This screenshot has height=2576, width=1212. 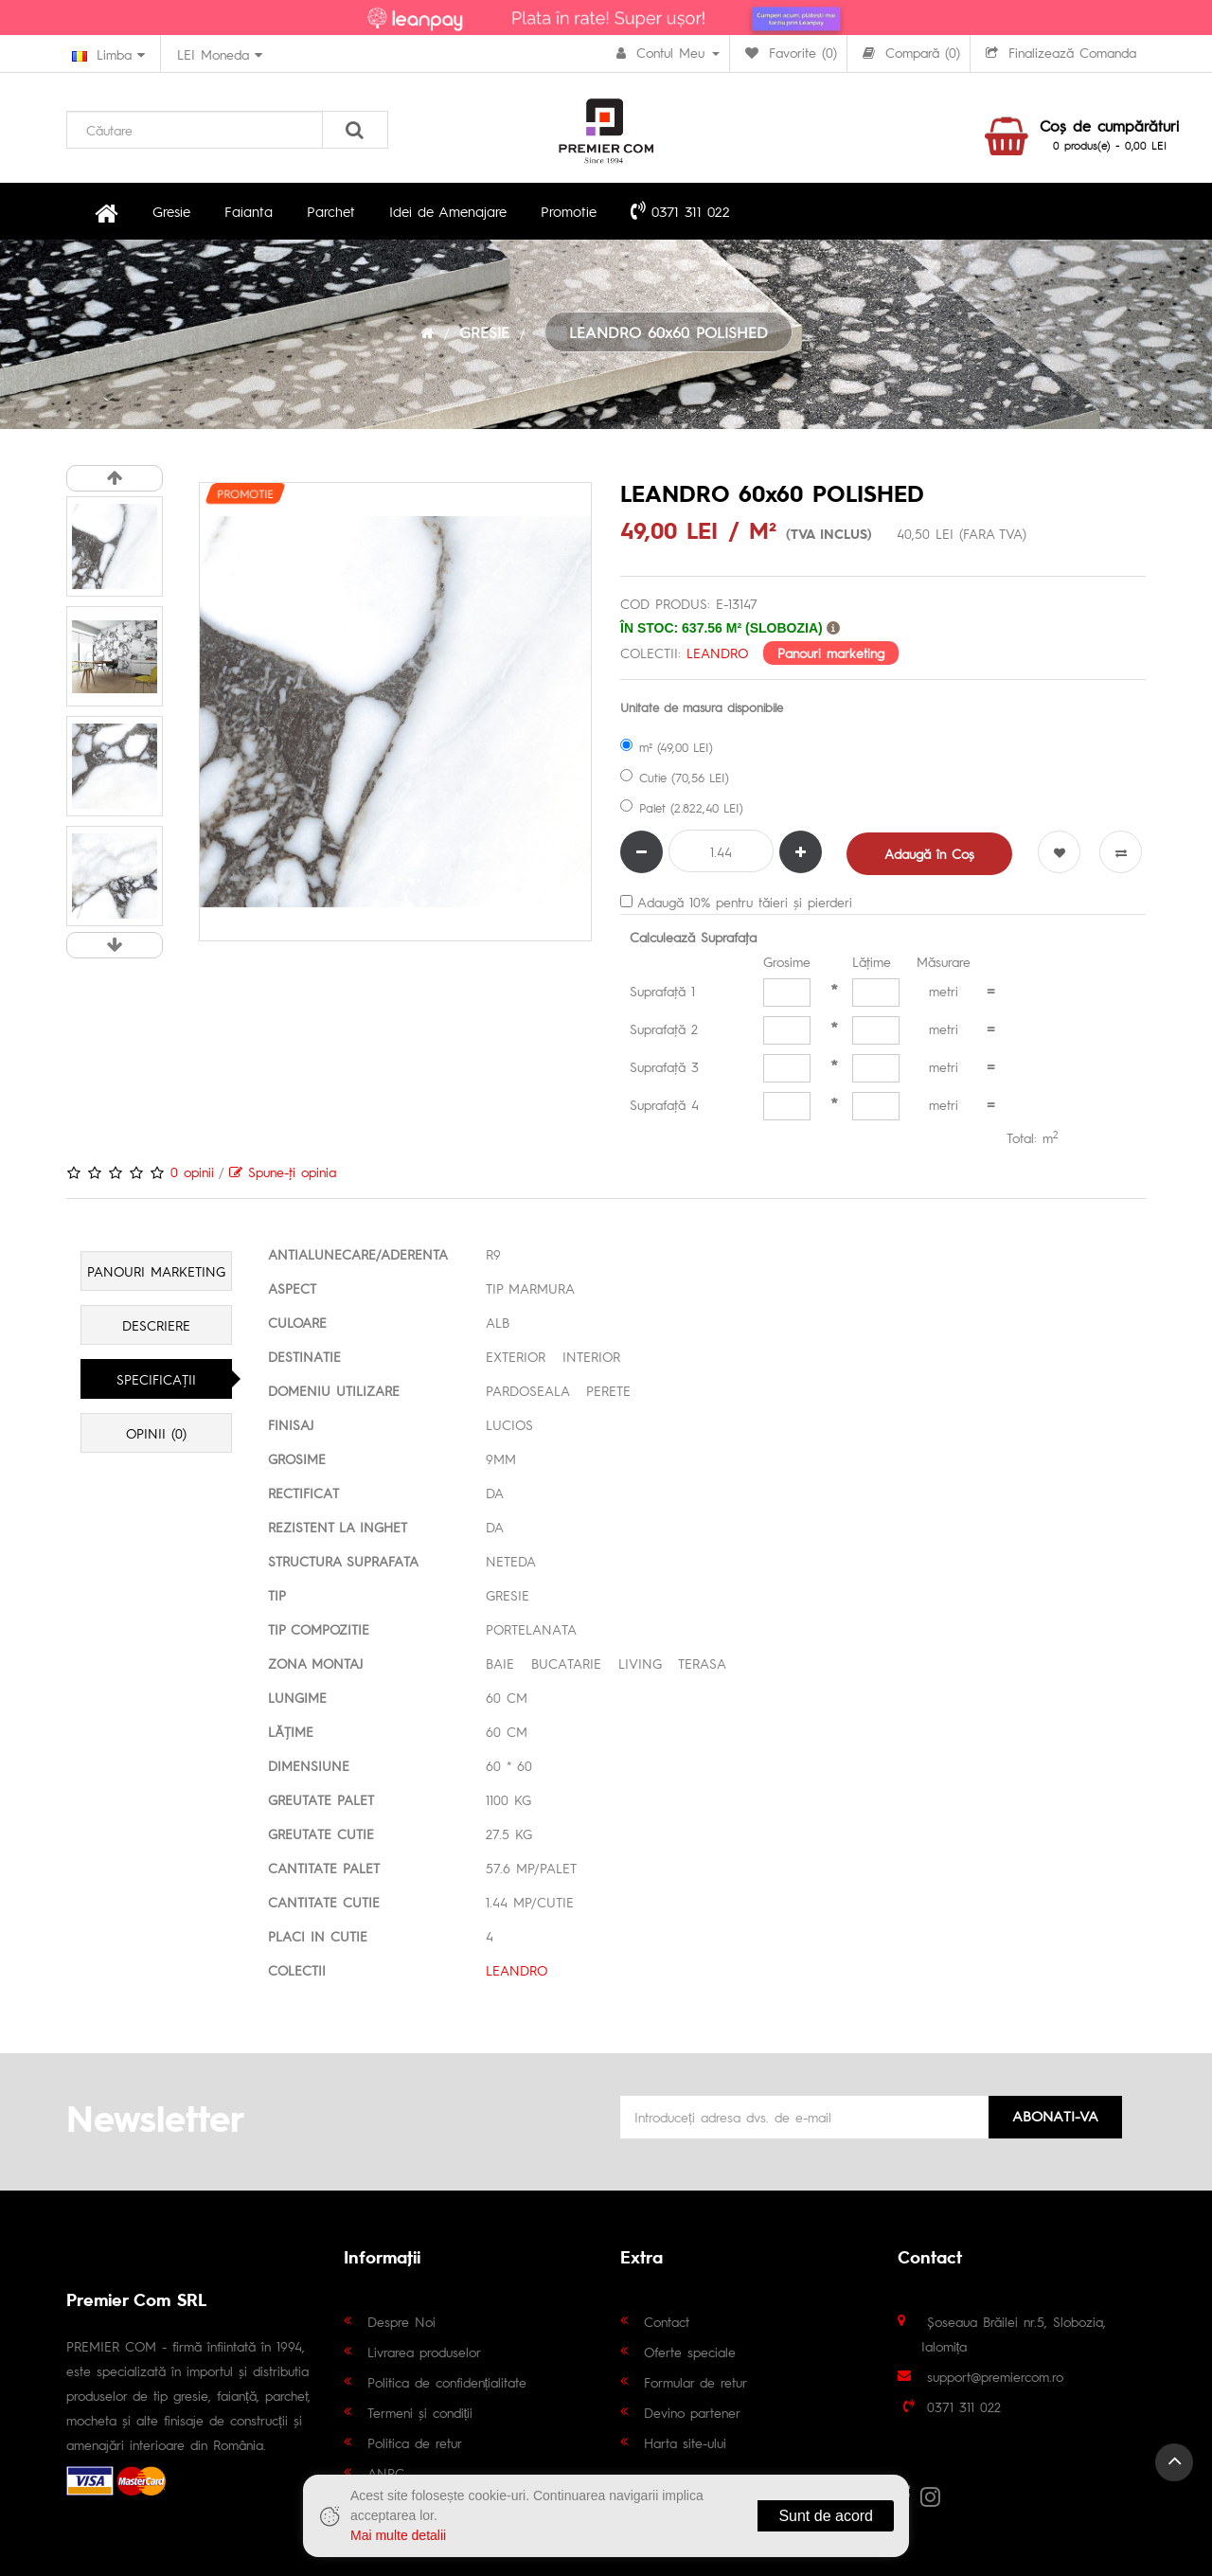 What do you see at coordinates (282, 1171) in the screenshot?
I see `Spune-ţi opinia` at bounding box center [282, 1171].